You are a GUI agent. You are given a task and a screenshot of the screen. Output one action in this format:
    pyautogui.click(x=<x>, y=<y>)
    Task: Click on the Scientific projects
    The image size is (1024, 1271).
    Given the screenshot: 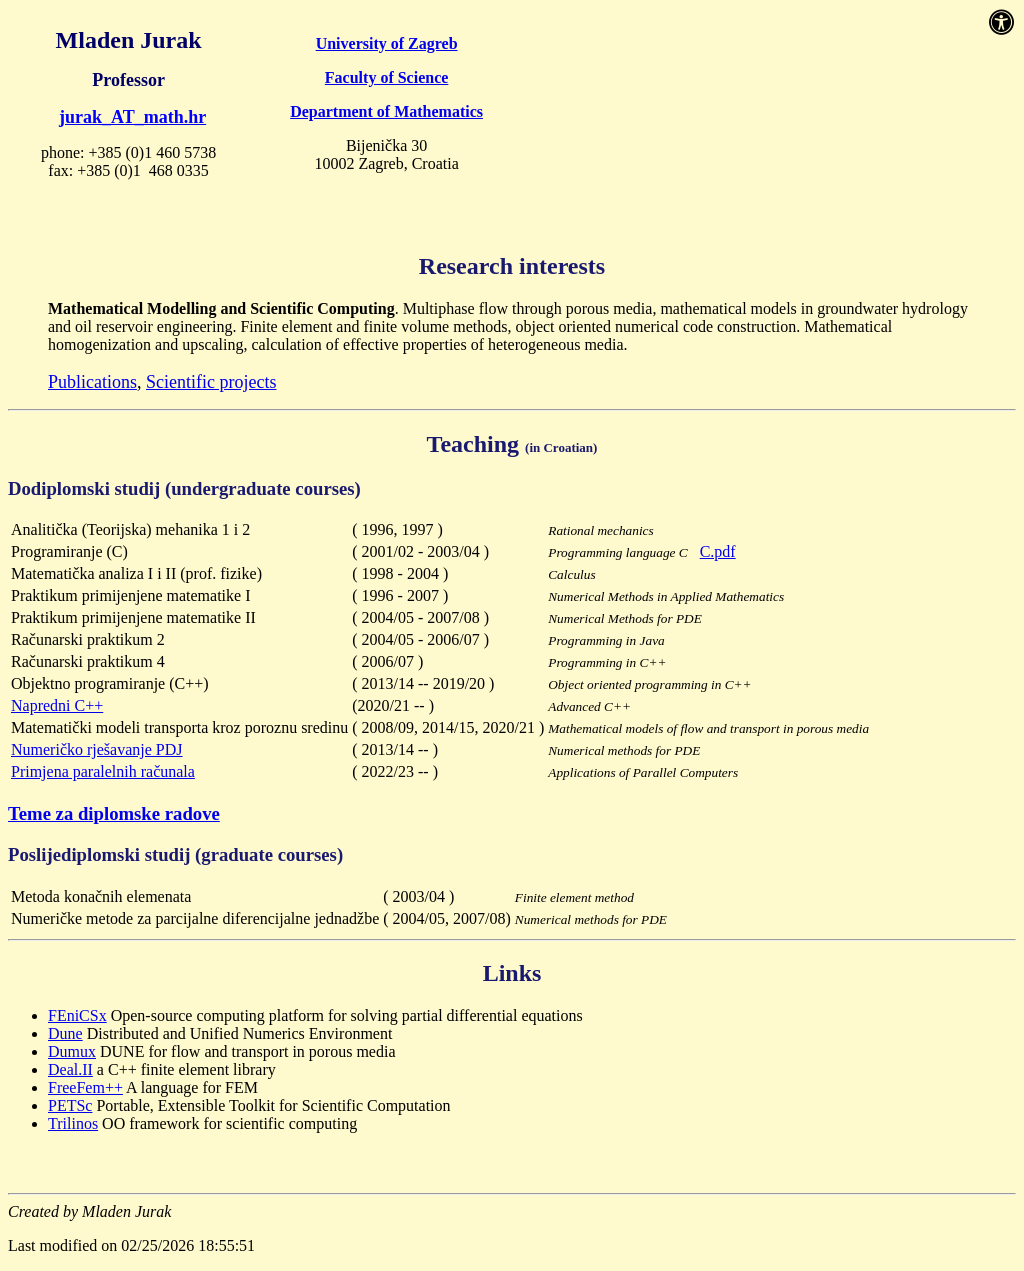 What is the action you would take?
    pyautogui.click(x=211, y=382)
    